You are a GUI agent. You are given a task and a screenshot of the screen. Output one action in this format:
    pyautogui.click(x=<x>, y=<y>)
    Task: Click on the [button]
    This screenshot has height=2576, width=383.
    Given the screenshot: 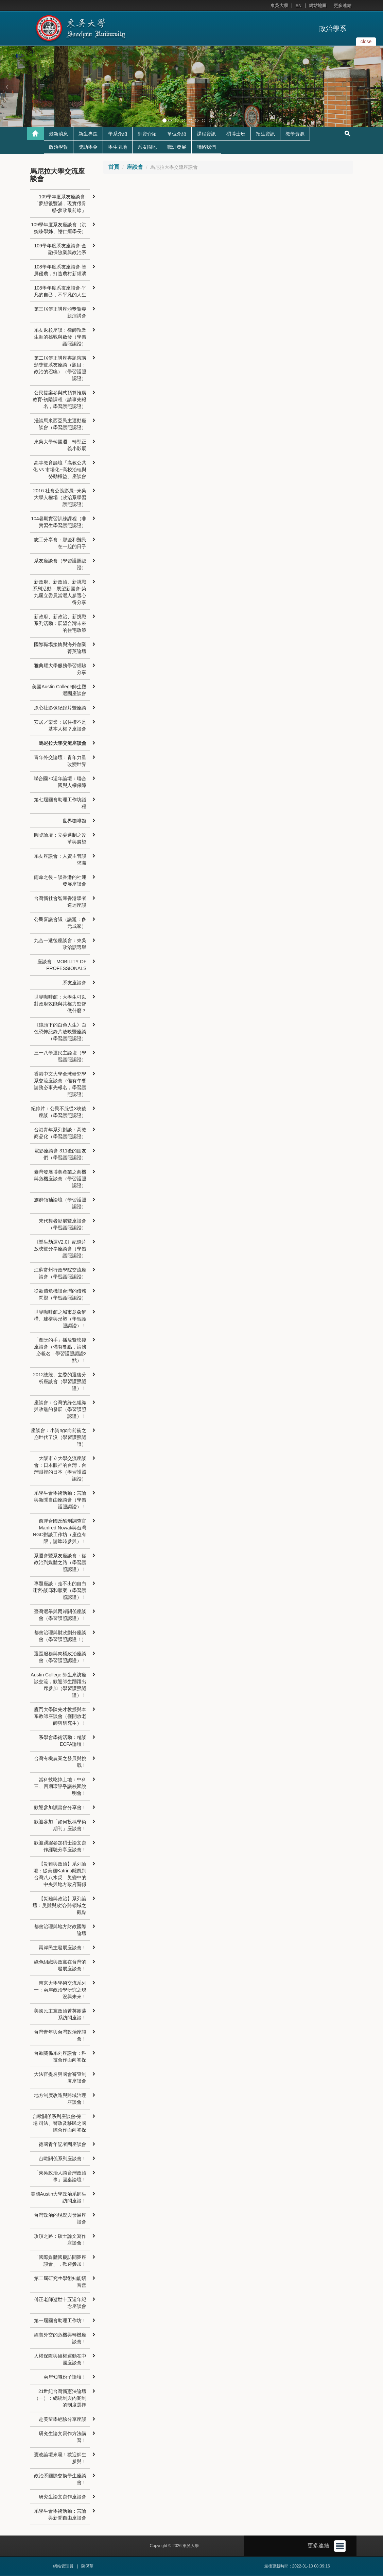 What is the action you would take?
    pyautogui.click(x=7, y=87)
    